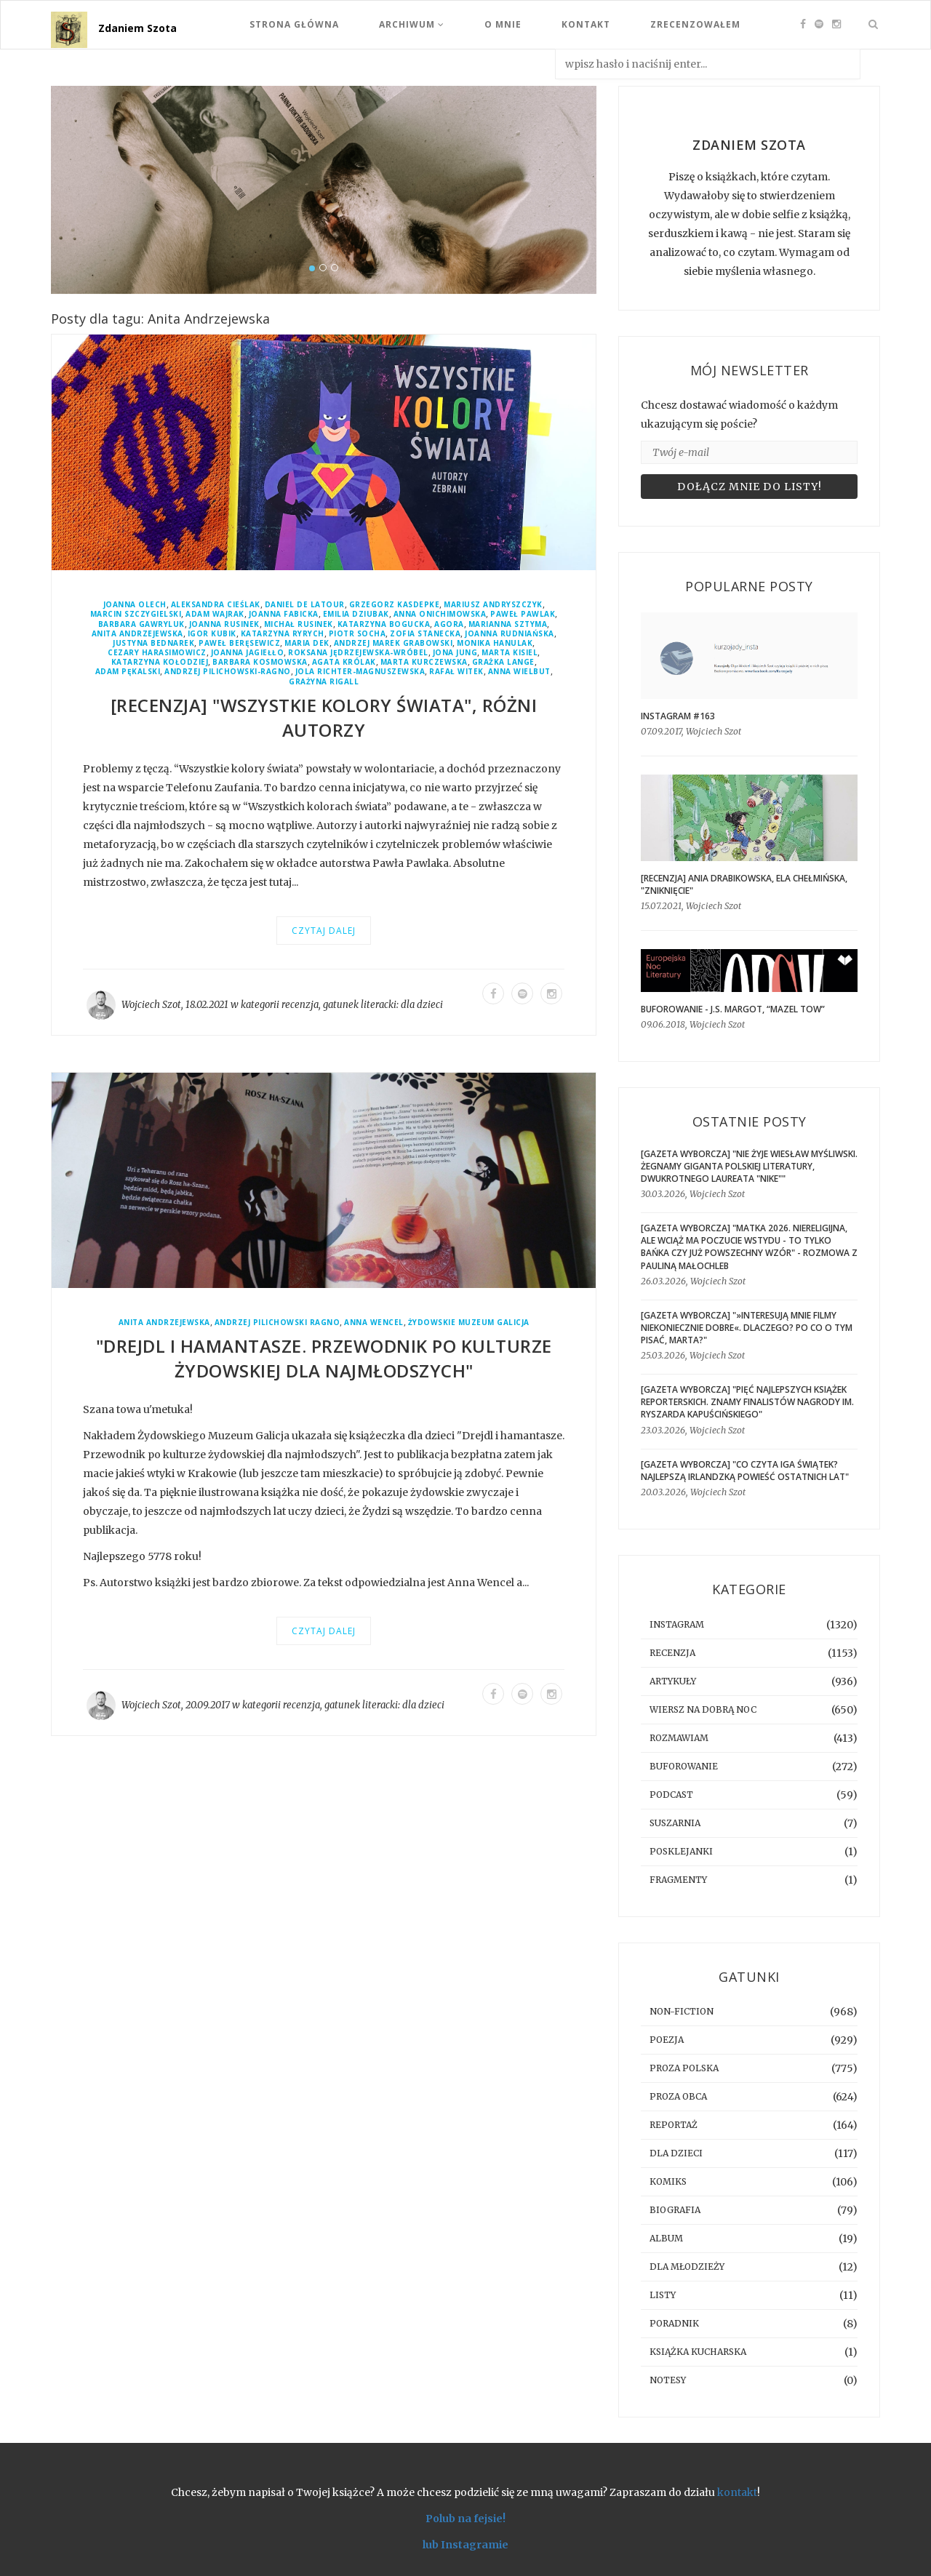  What do you see at coordinates (227, 672) in the screenshot?
I see `Andrzej Pilichowski-Ragno` at bounding box center [227, 672].